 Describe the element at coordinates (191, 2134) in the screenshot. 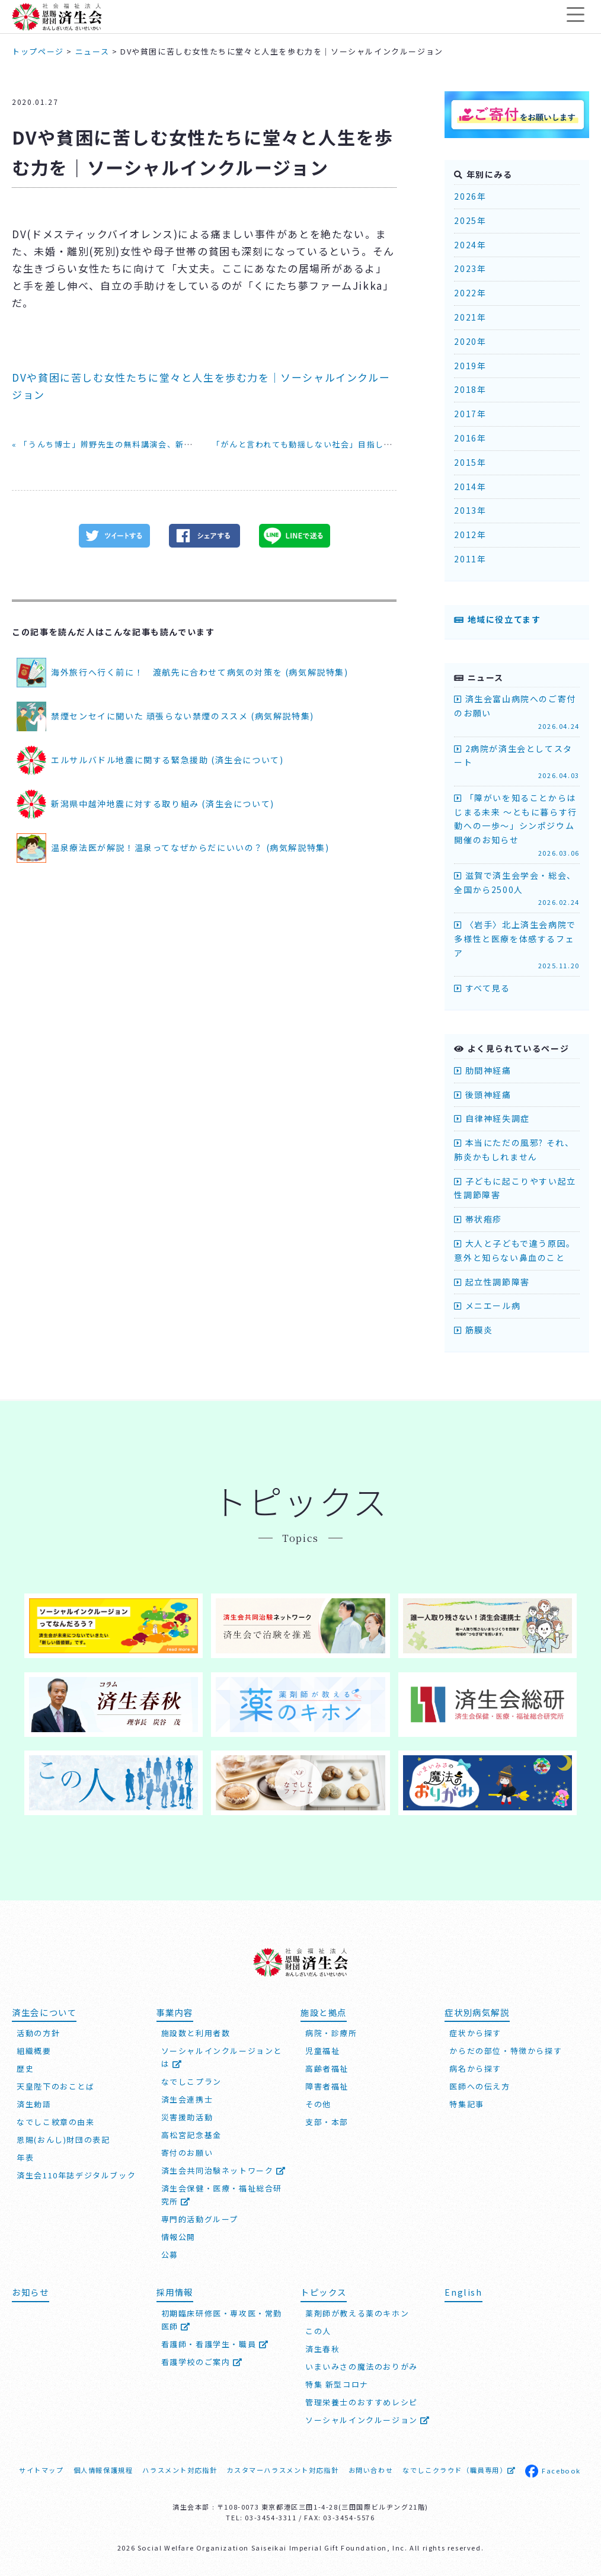

I see `高松宮記念基金` at that location.